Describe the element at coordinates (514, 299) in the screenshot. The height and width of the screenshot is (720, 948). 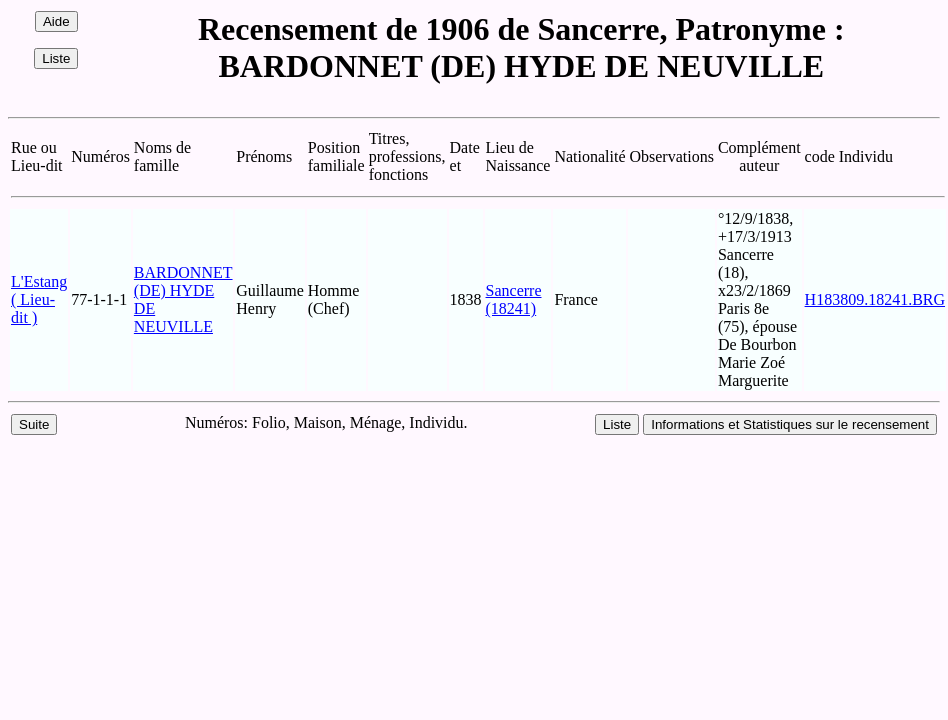
I see `Sancerre (18241)` at that location.